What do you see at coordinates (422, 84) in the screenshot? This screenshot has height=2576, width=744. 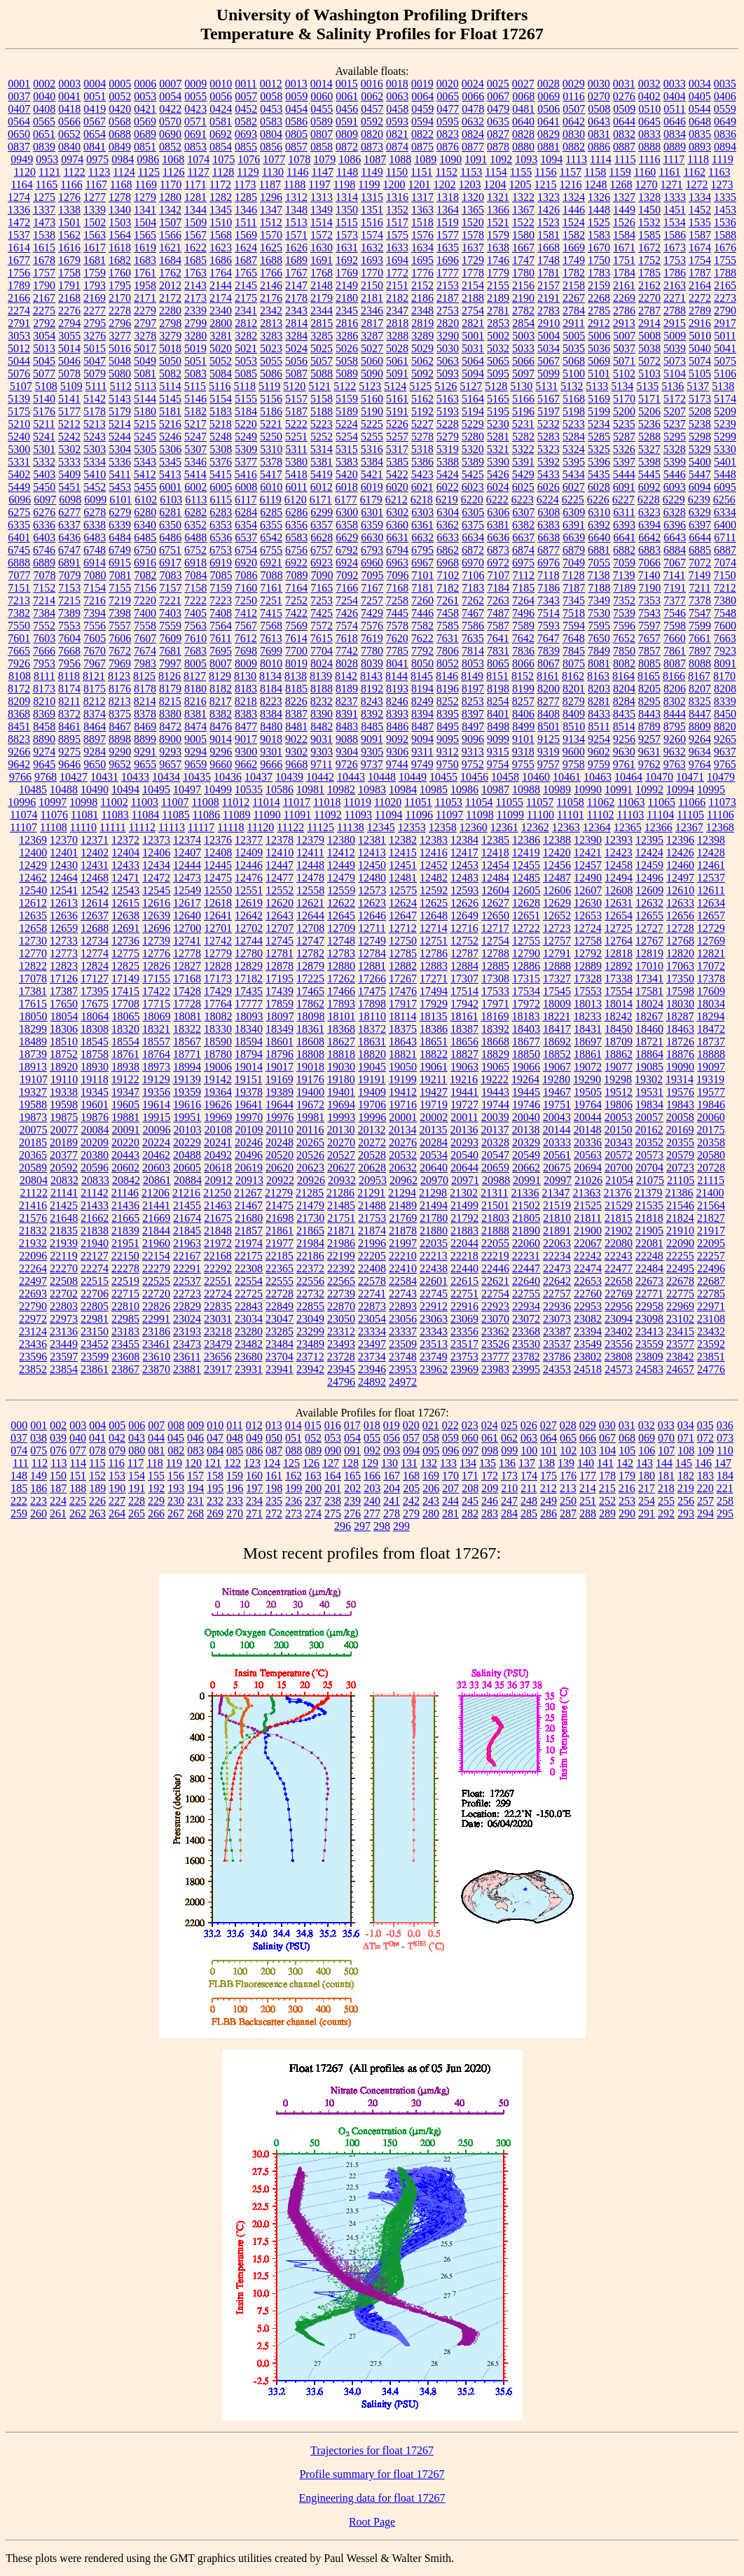 I see `0019` at bounding box center [422, 84].